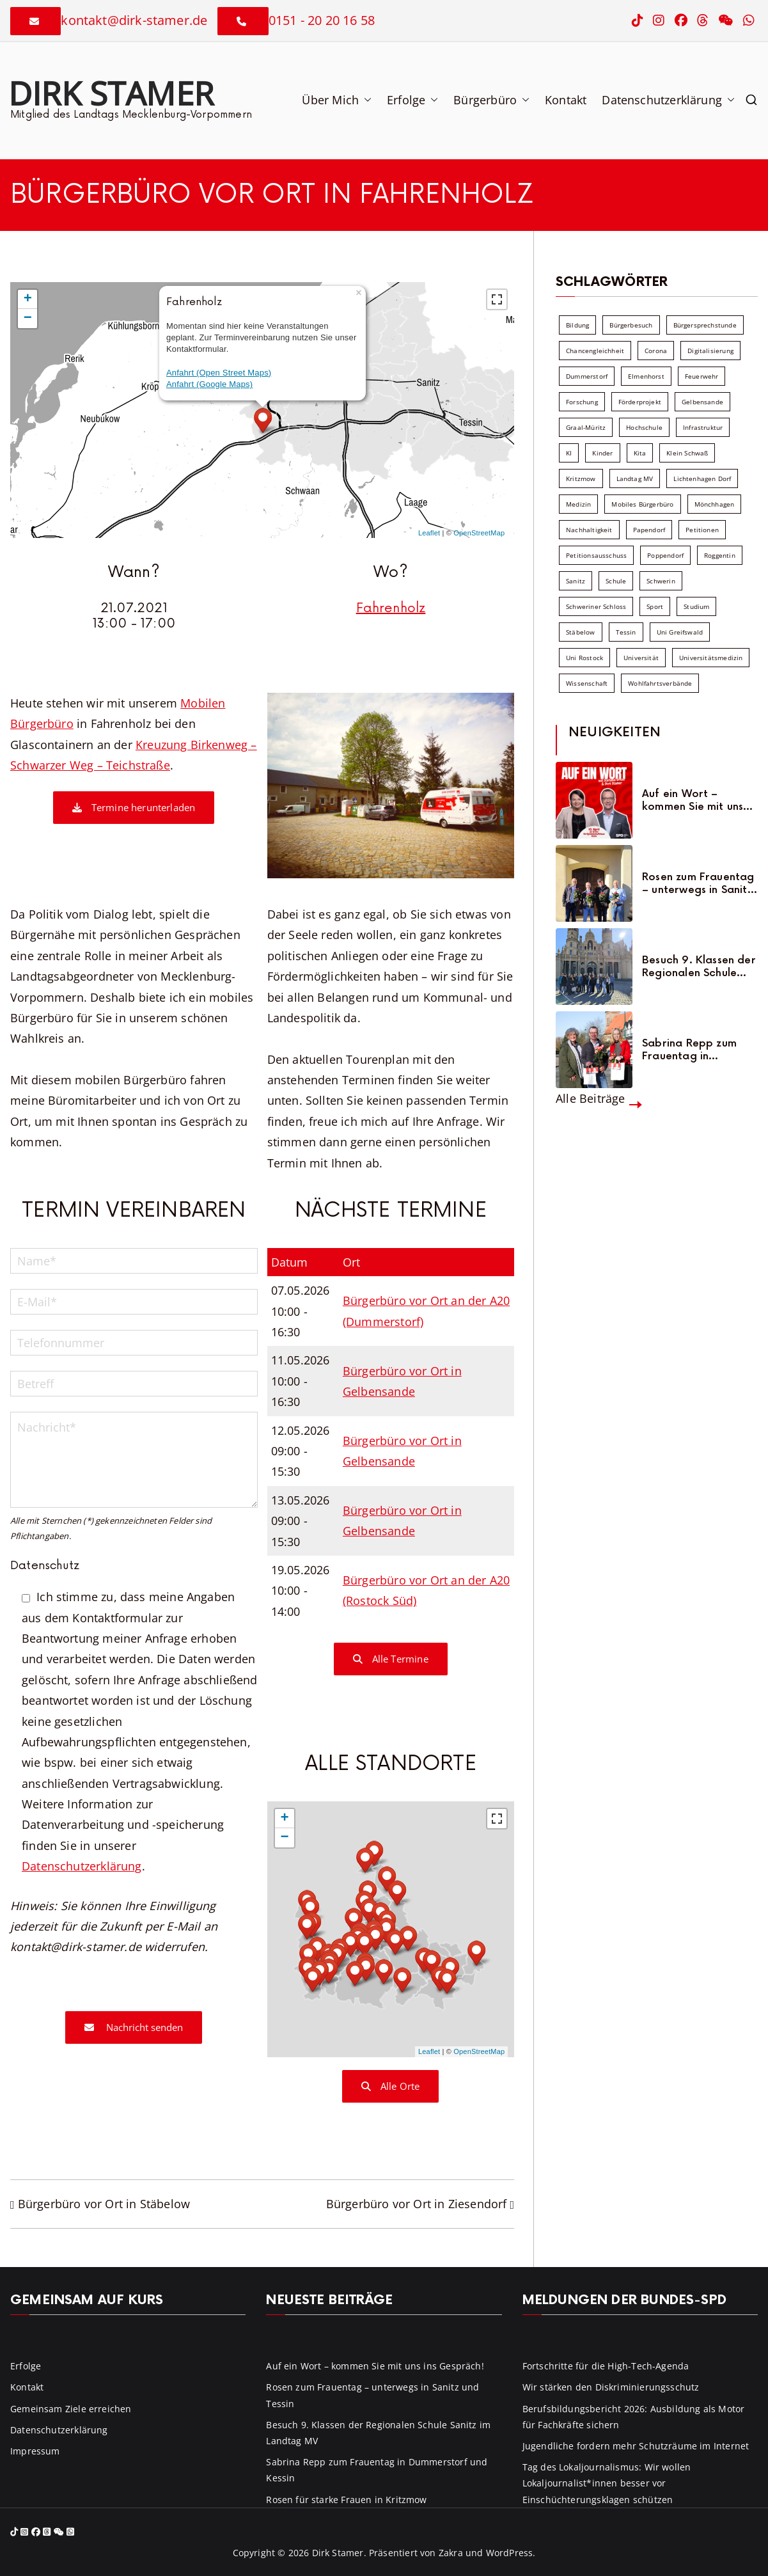 The width and height of the screenshot is (768, 2576). What do you see at coordinates (635, 2446) in the screenshot?
I see `Jugendliche fordern mehr Schutzräume im Internet` at bounding box center [635, 2446].